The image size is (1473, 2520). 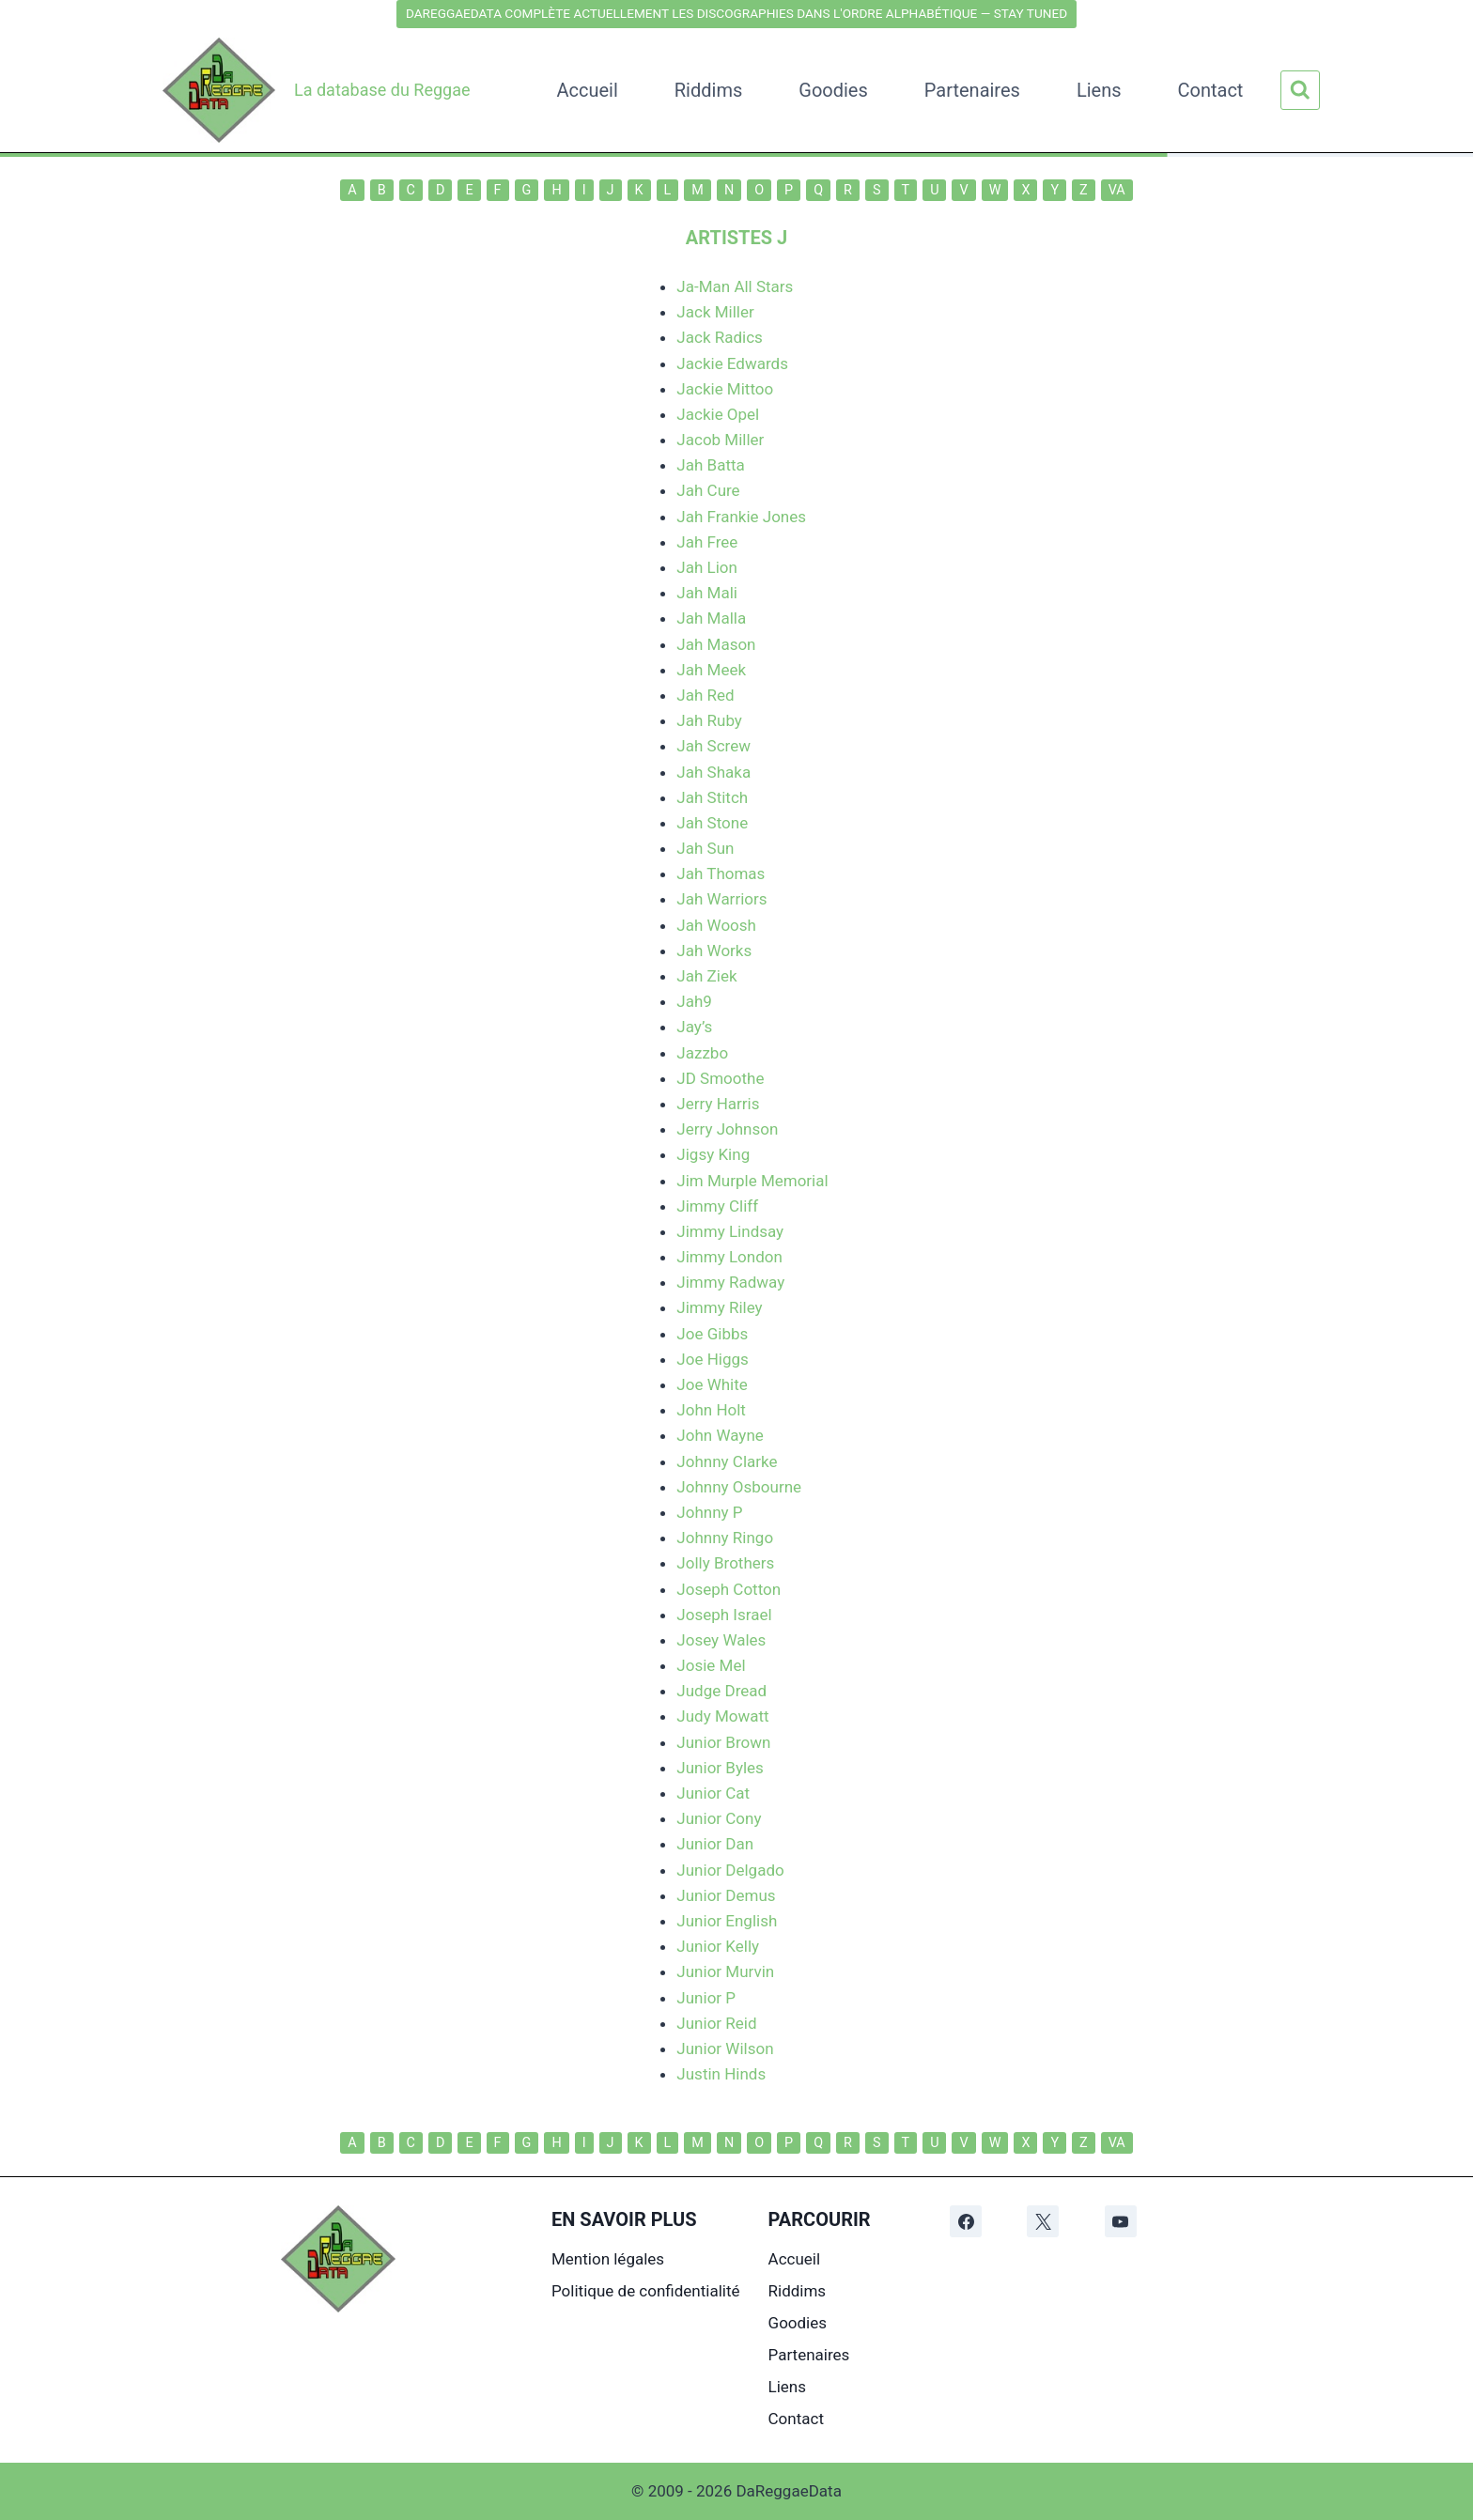 What do you see at coordinates (720, 1767) in the screenshot?
I see `Junior Byles` at bounding box center [720, 1767].